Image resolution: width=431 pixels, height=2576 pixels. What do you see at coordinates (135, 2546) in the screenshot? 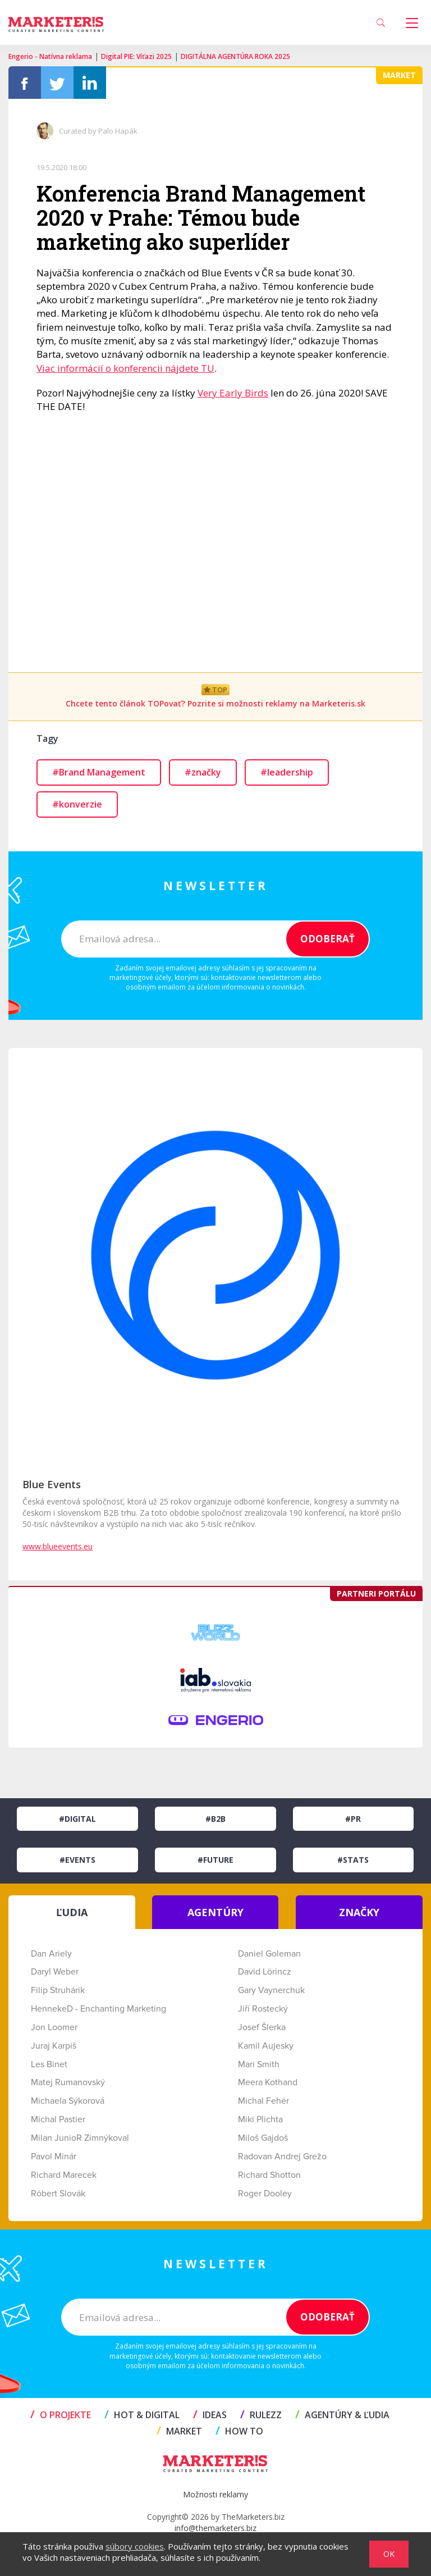
I see `súbory cookies` at bounding box center [135, 2546].